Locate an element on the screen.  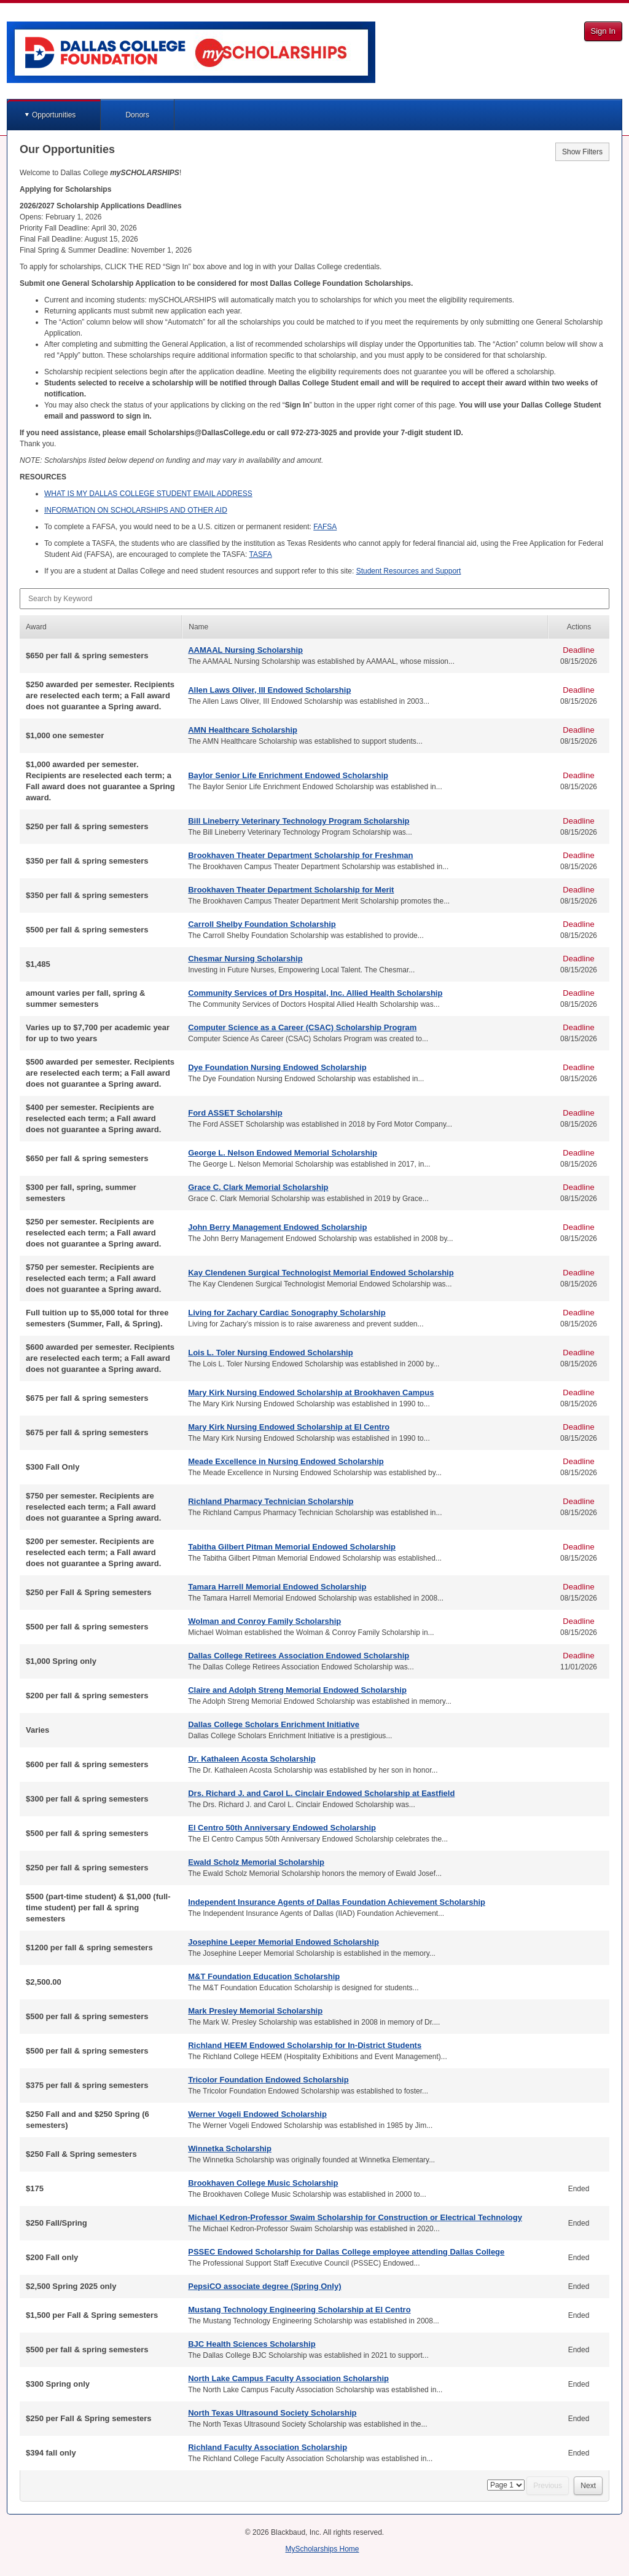
Wolman and Conroy Family Scholarship is located at coordinates (264, 1621).